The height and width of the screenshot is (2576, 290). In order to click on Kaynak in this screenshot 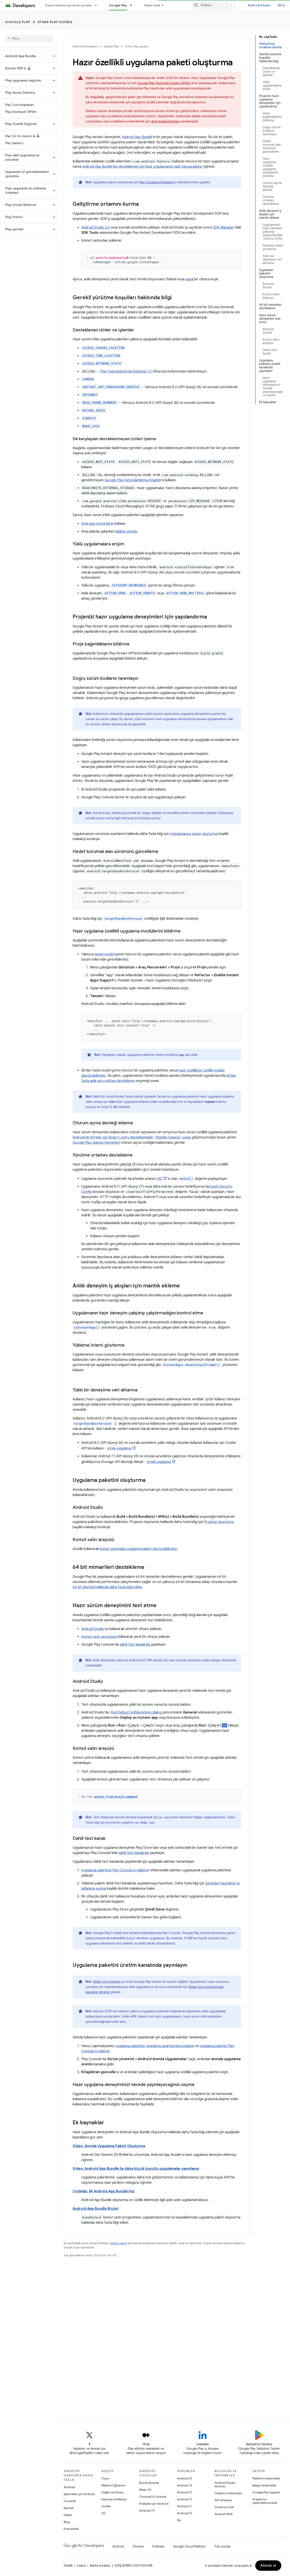, I will do `click(69, 2508)`.